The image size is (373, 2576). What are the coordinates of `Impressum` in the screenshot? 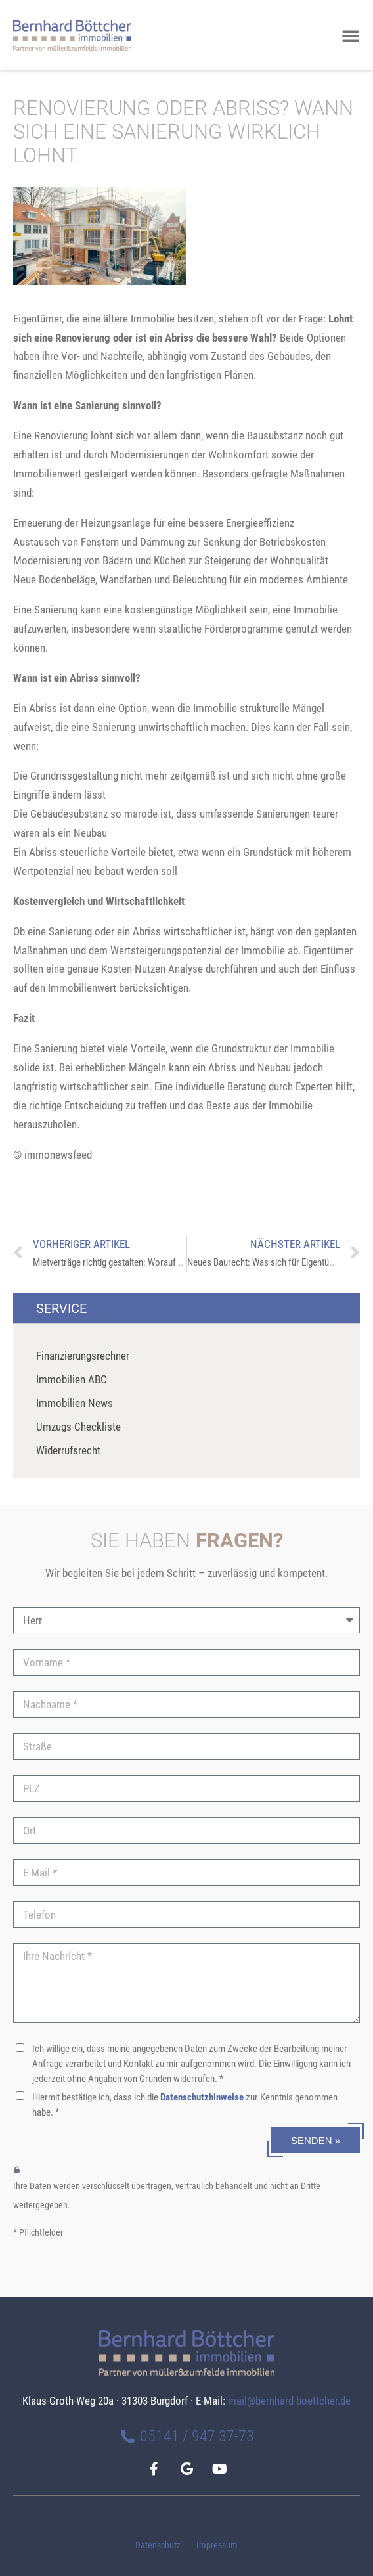 It's located at (217, 2545).